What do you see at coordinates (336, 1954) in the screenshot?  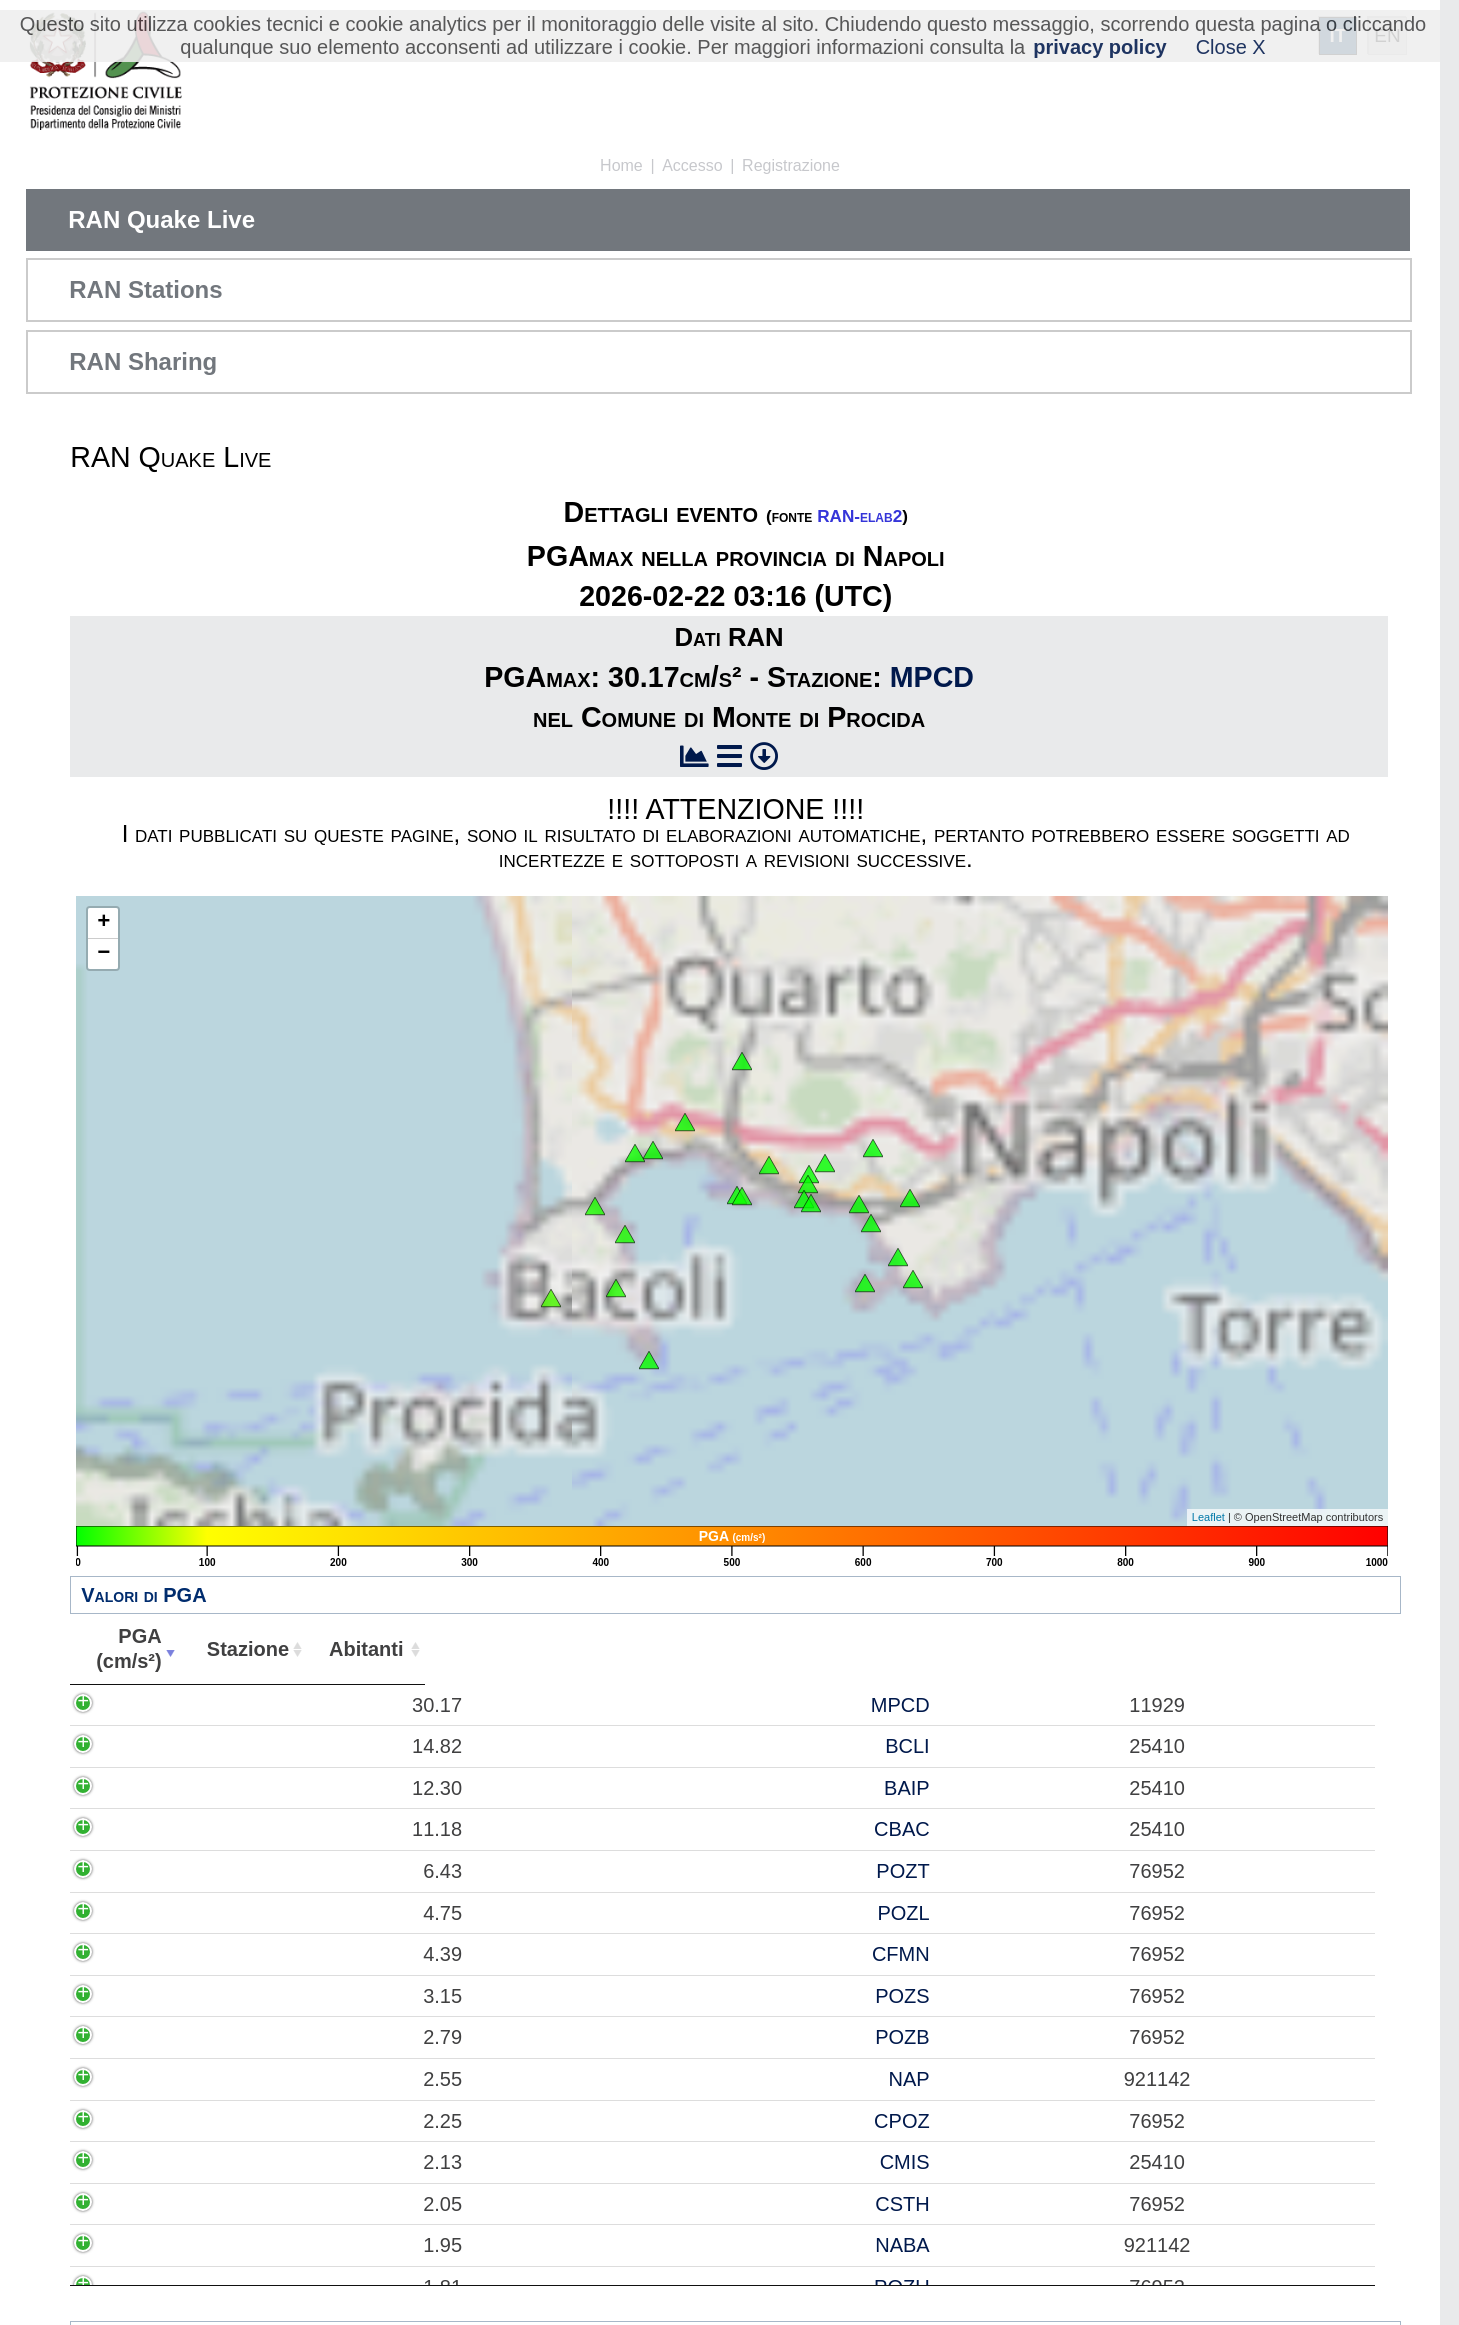 I see `CFMN` at bounding box center [336, 1954].